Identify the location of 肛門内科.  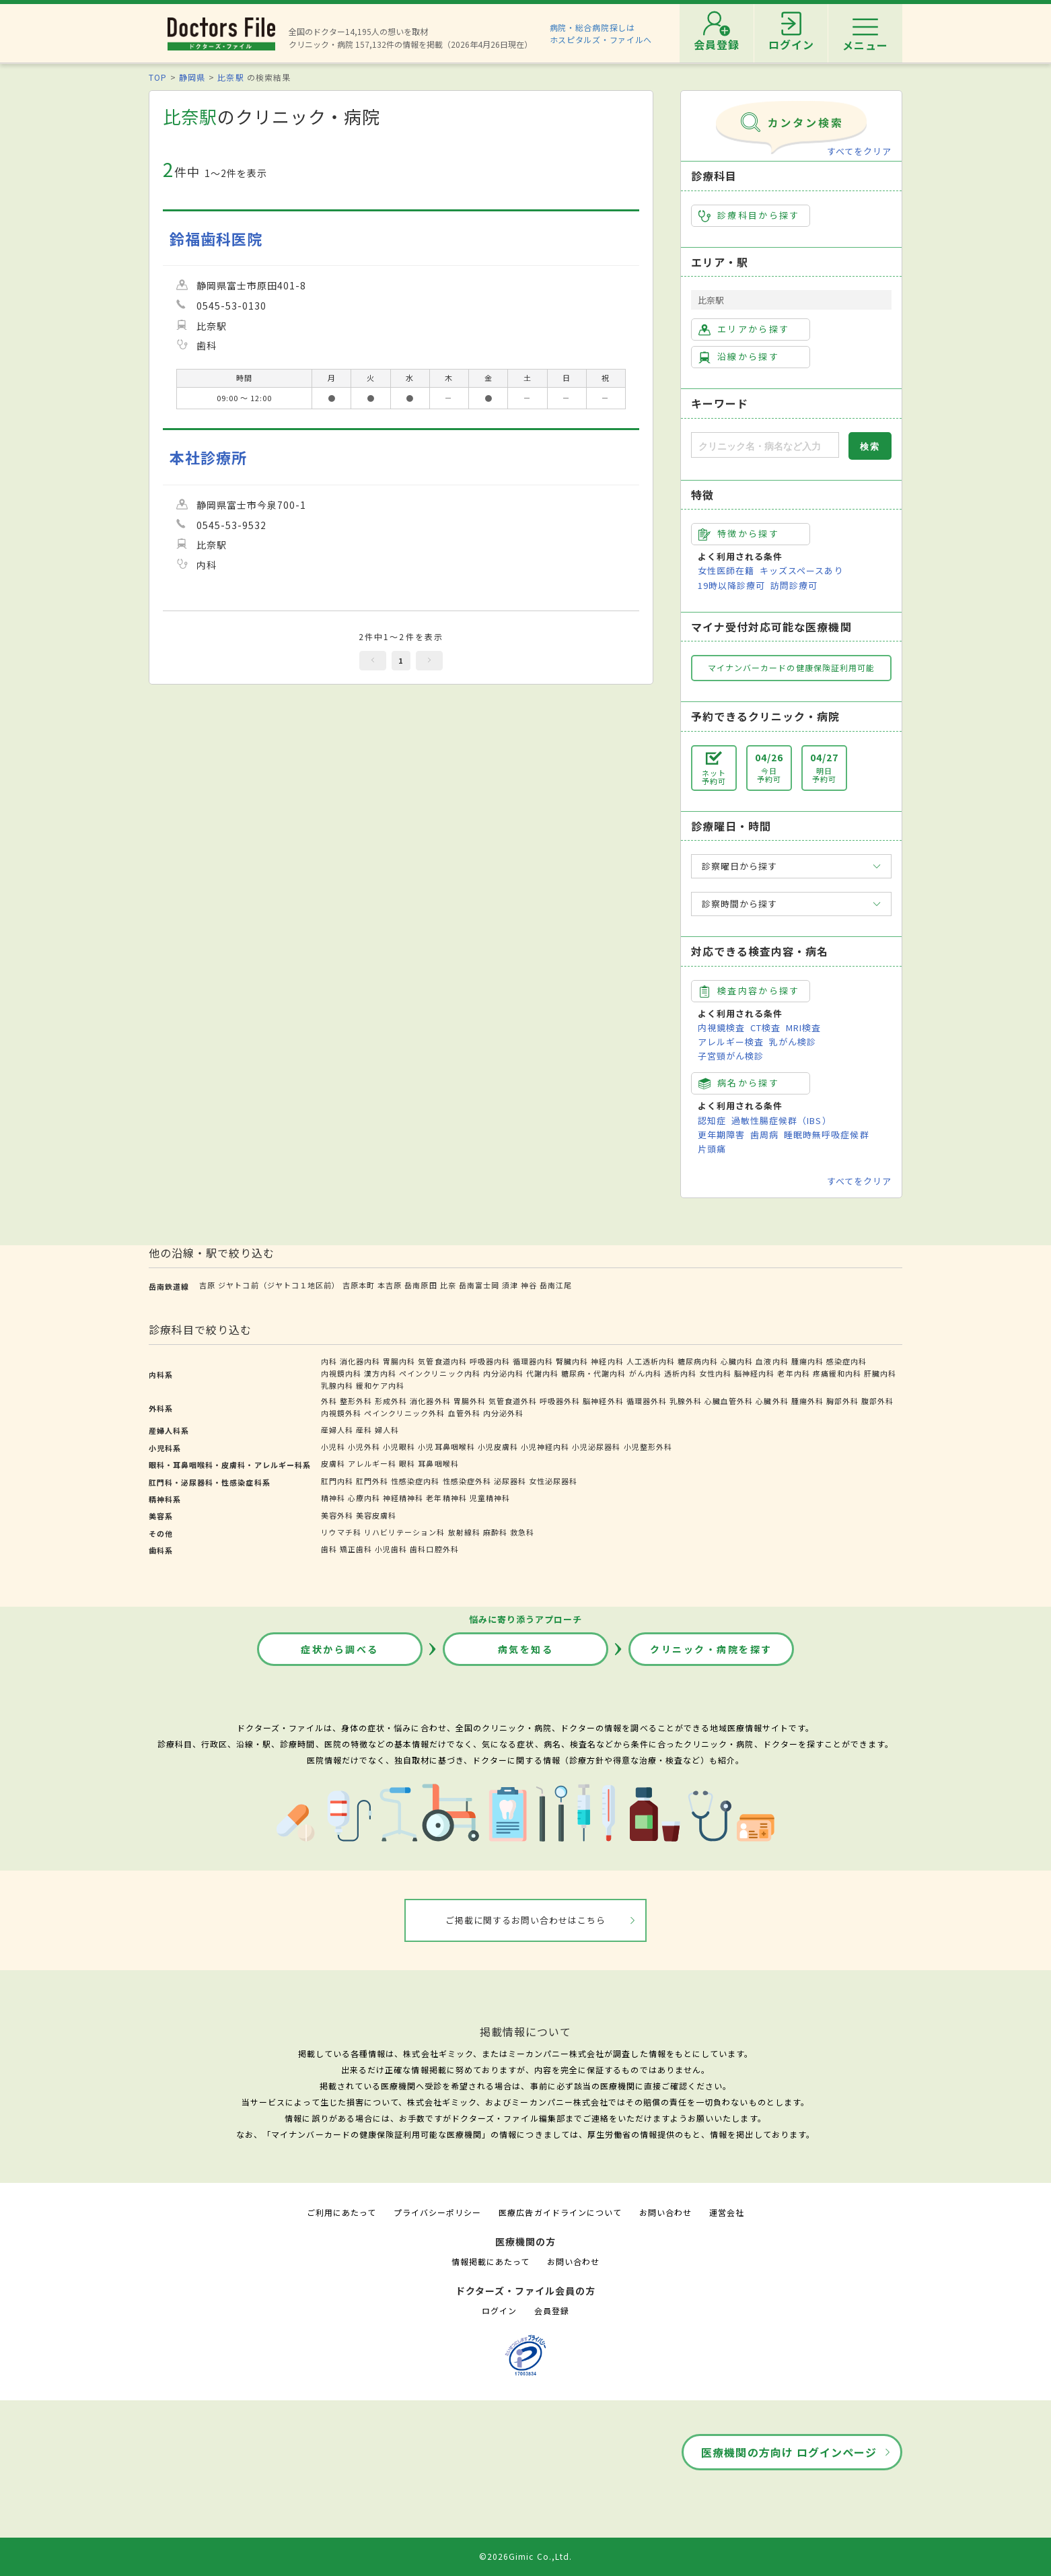
(337, 1480).